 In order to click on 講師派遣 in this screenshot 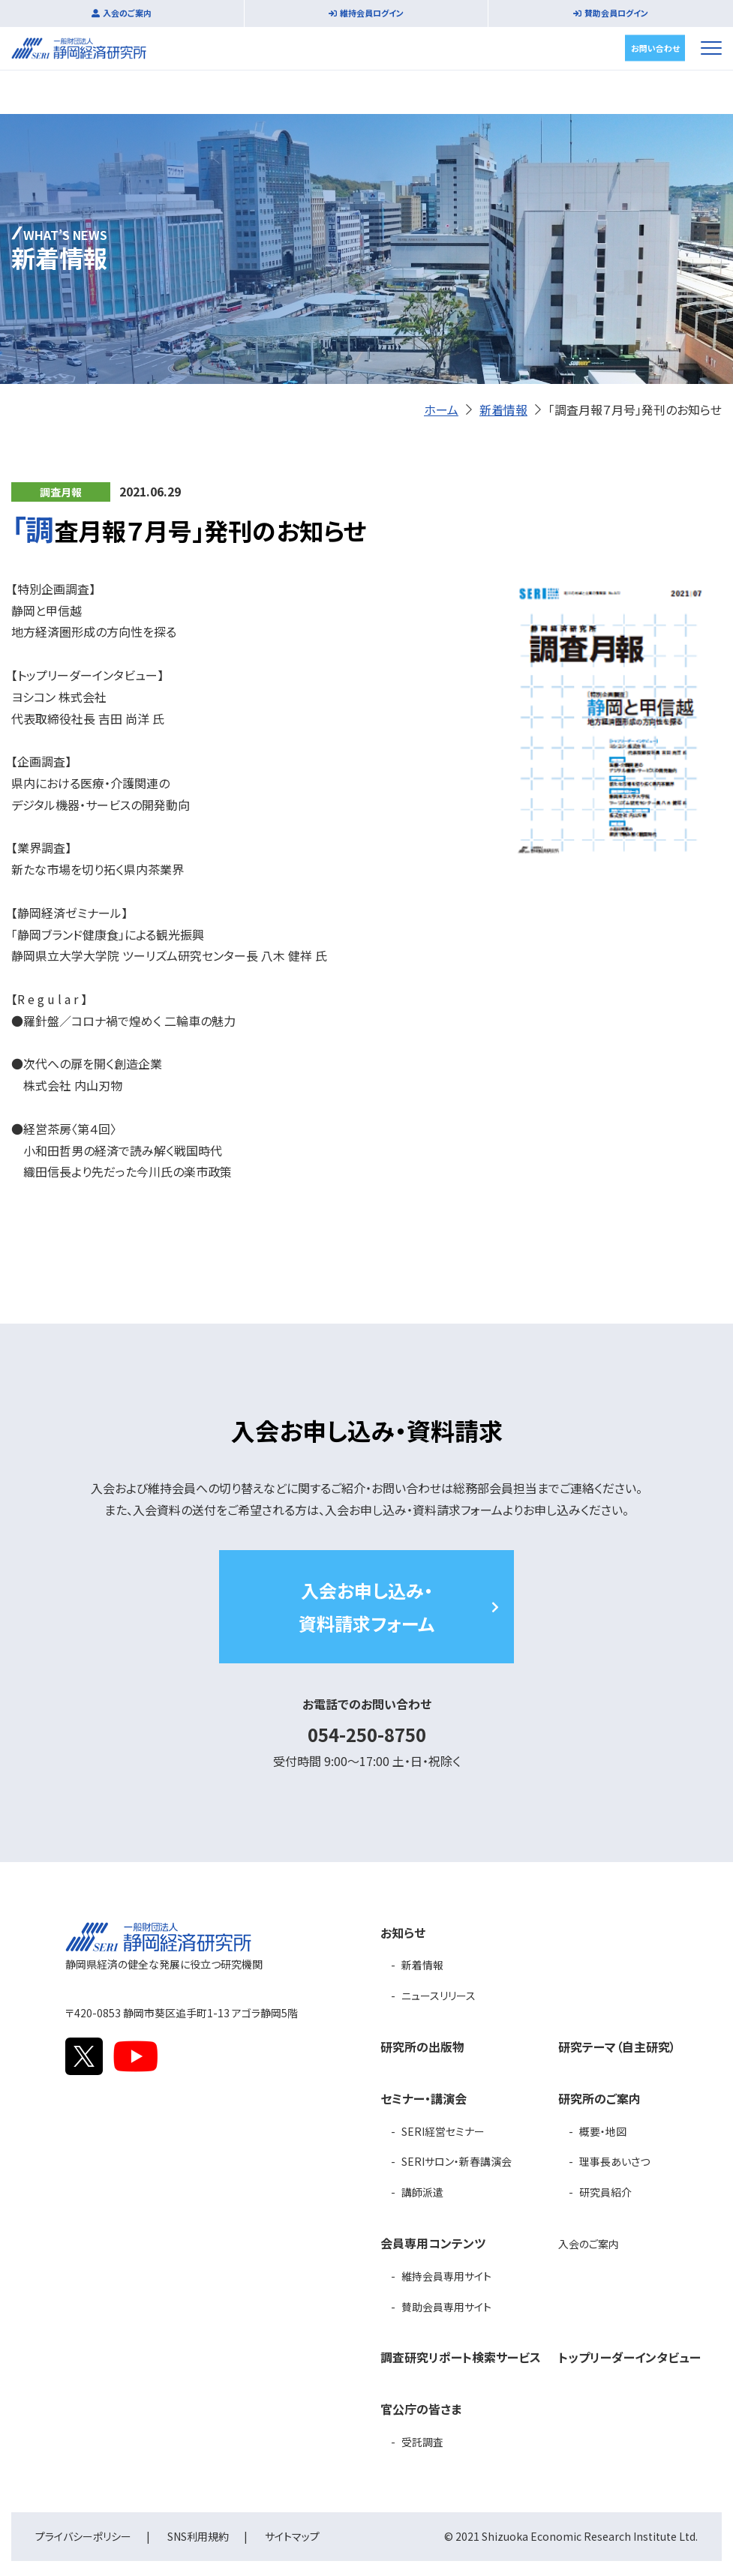, I will do `click(422, 2192)`.